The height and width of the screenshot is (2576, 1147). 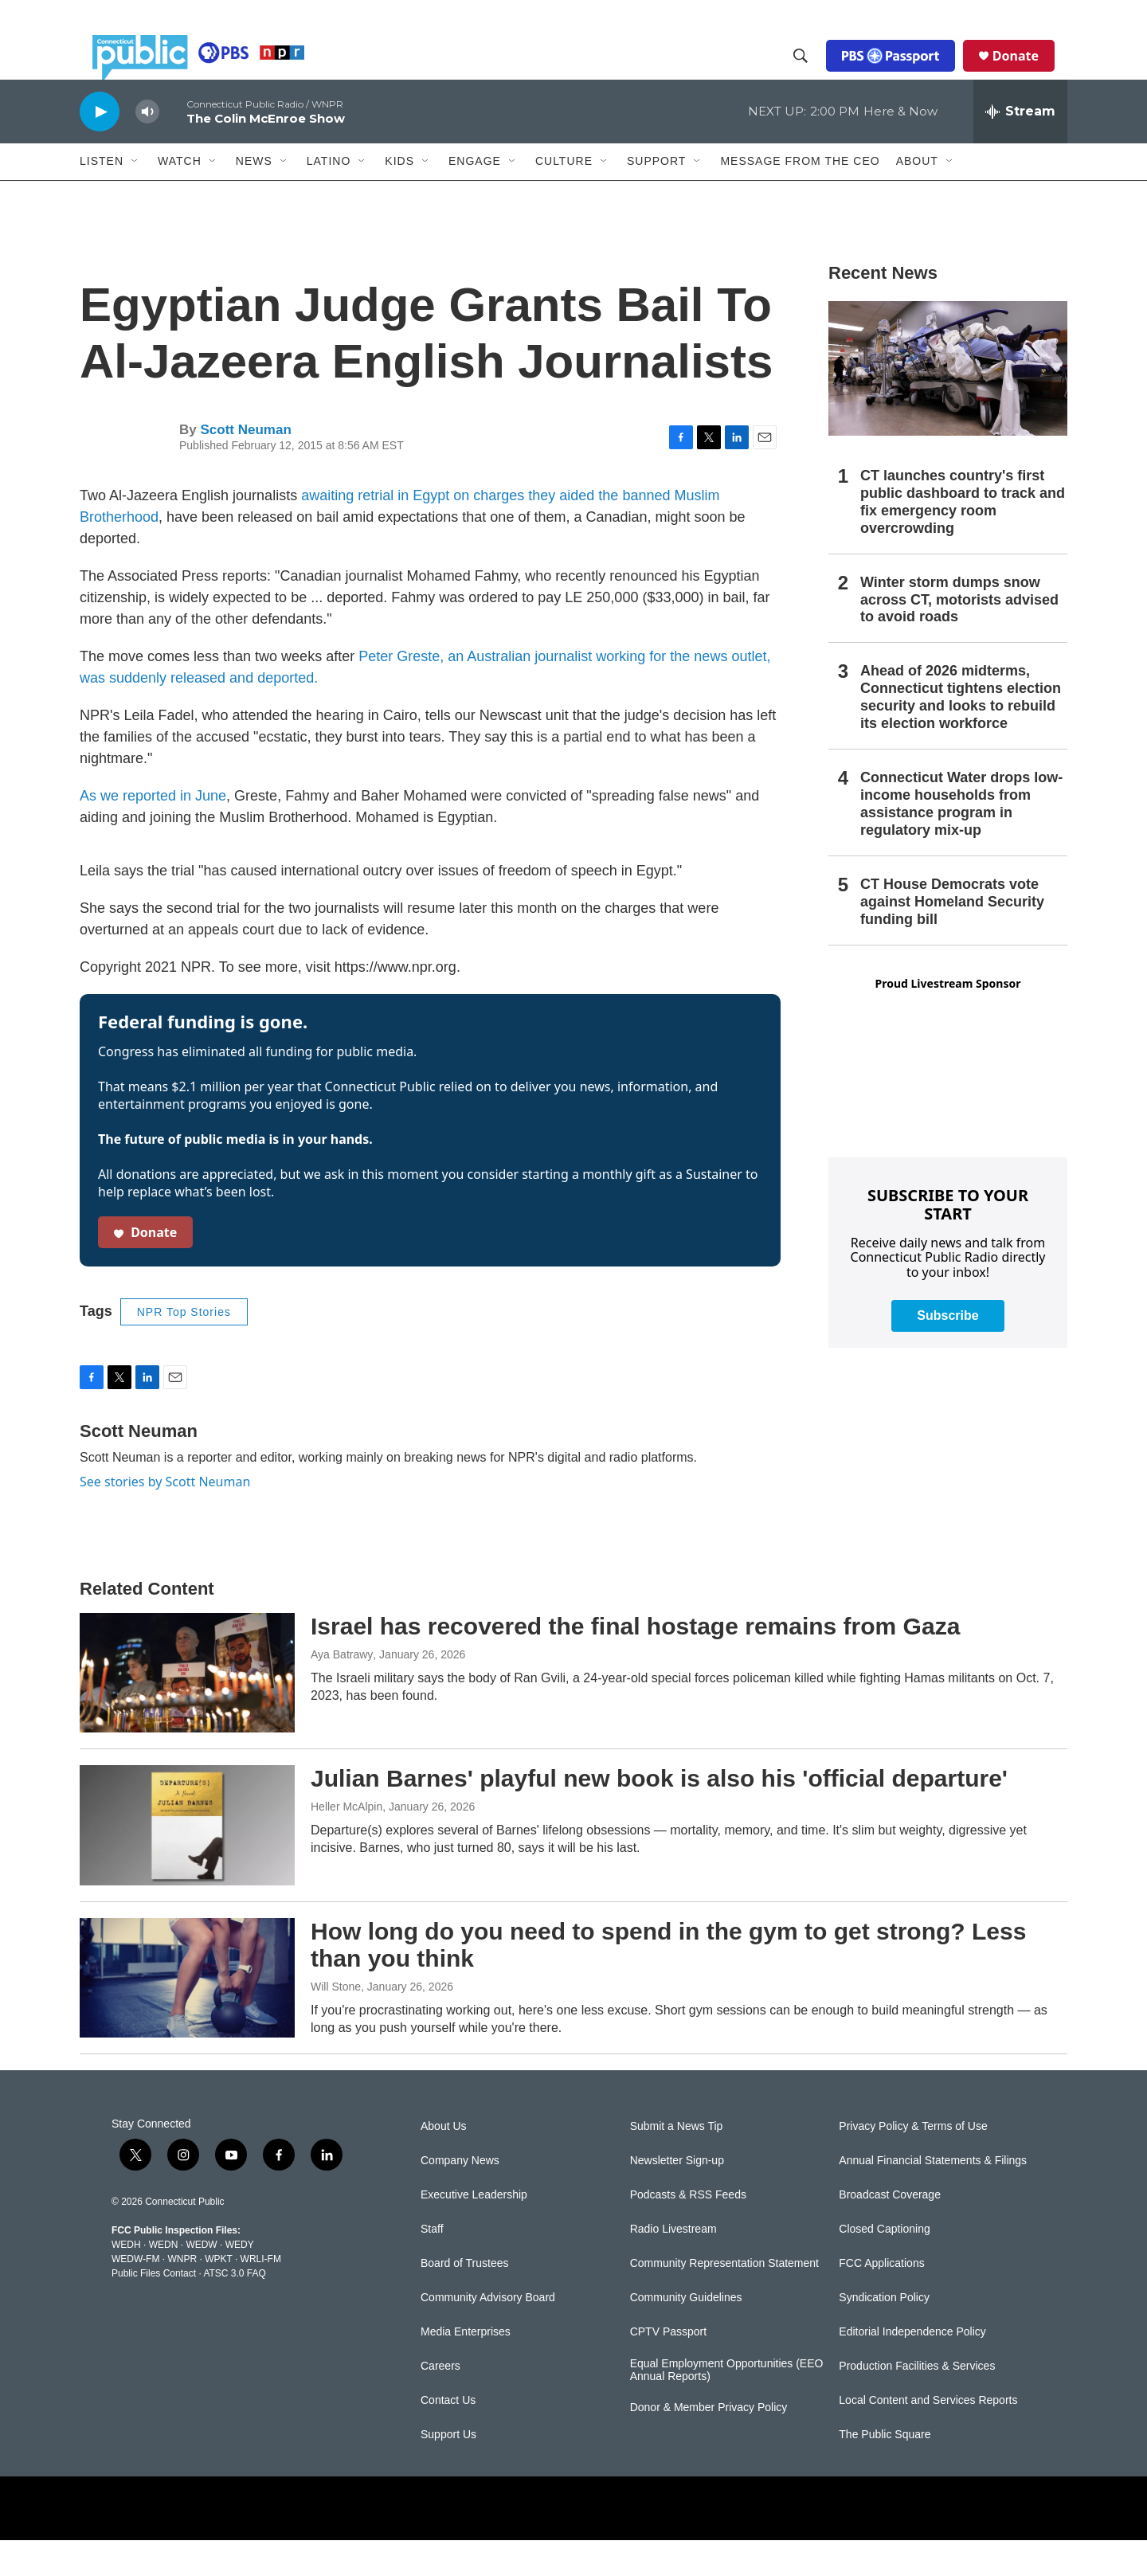 What do you see at coordinates (890, 2231) in the screenshot?
I see `Broadcast Coverage` at bounding box center [890, 2231].